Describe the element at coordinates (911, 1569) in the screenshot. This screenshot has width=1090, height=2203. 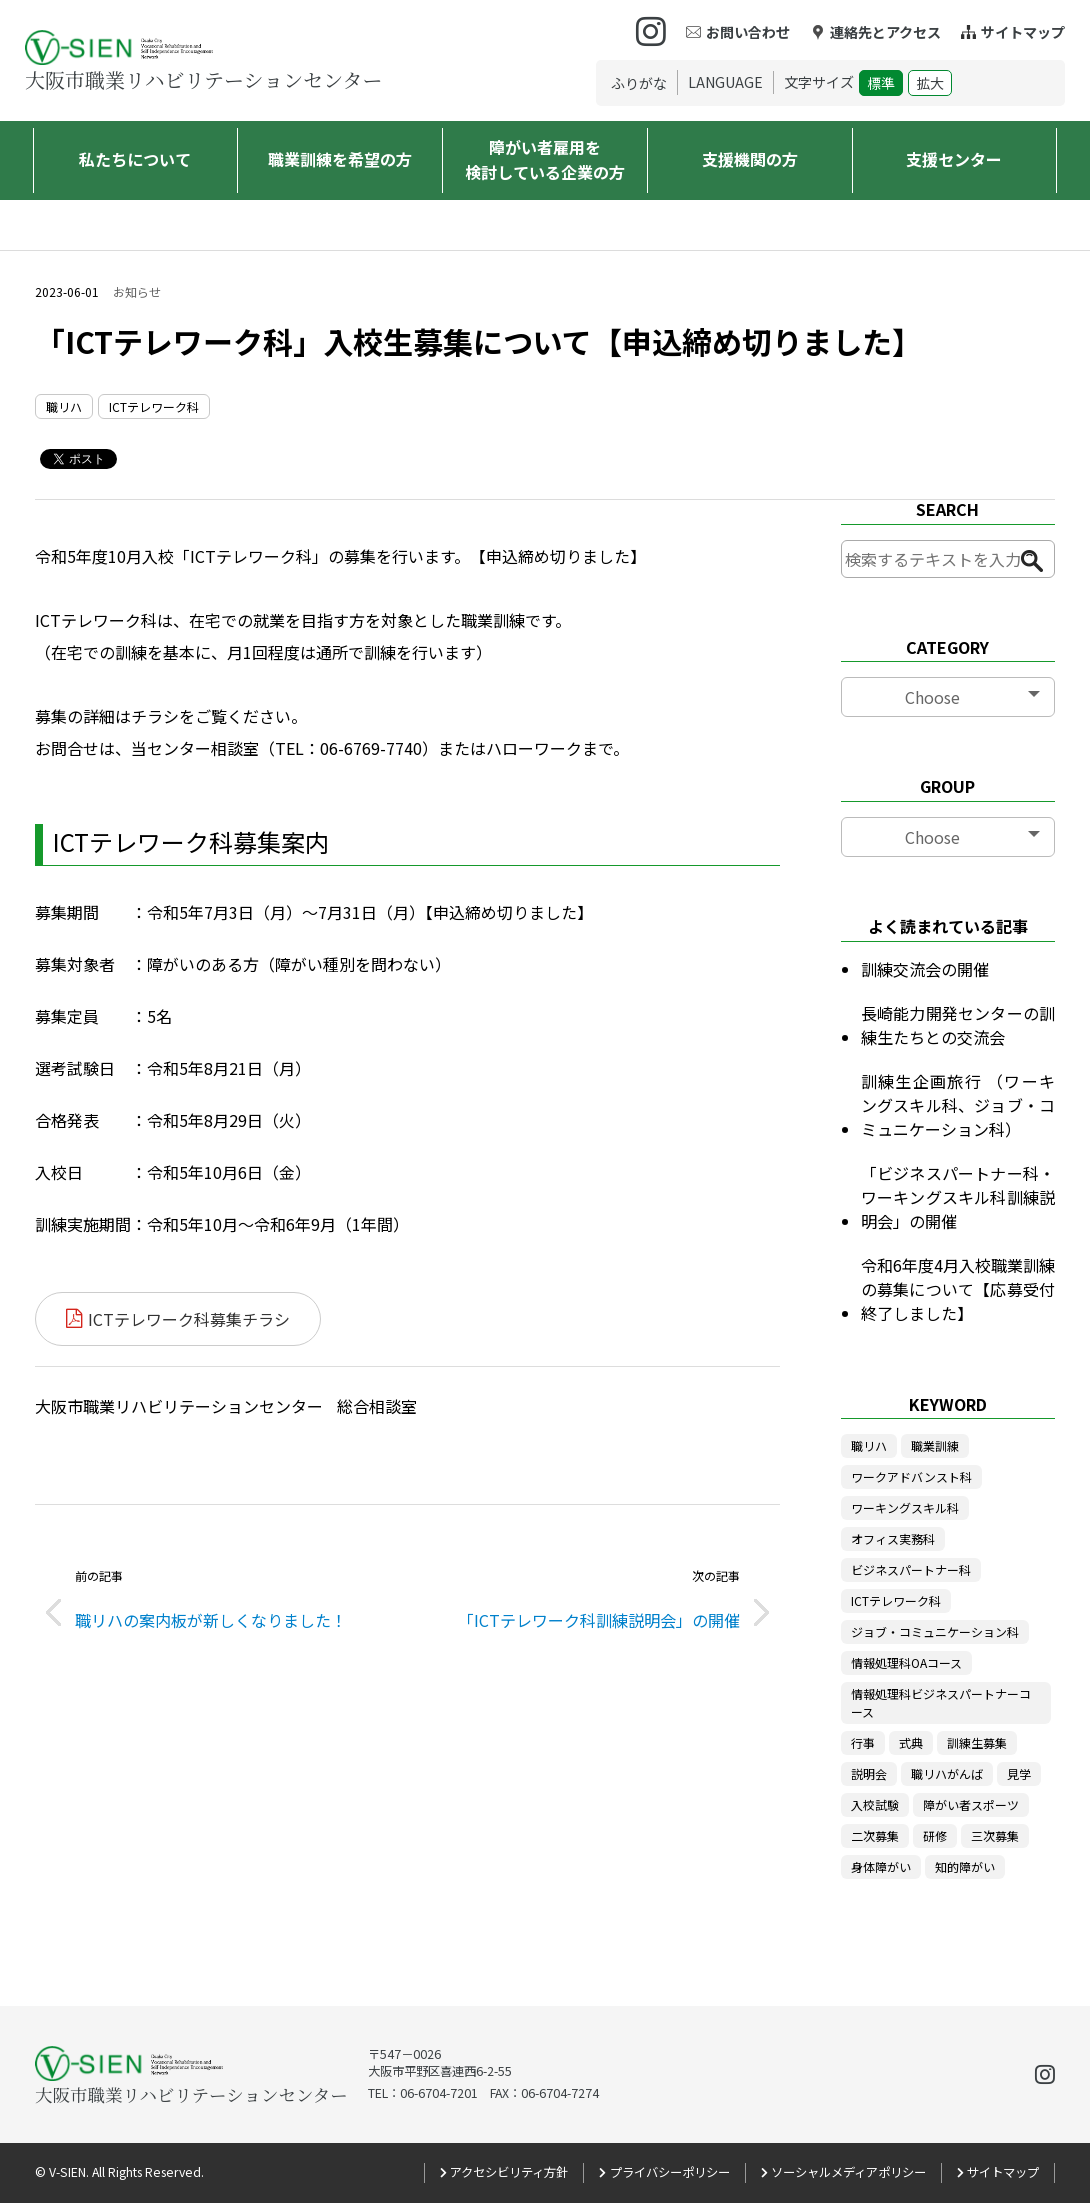
I see `ビジネスパートナー科` at that location.